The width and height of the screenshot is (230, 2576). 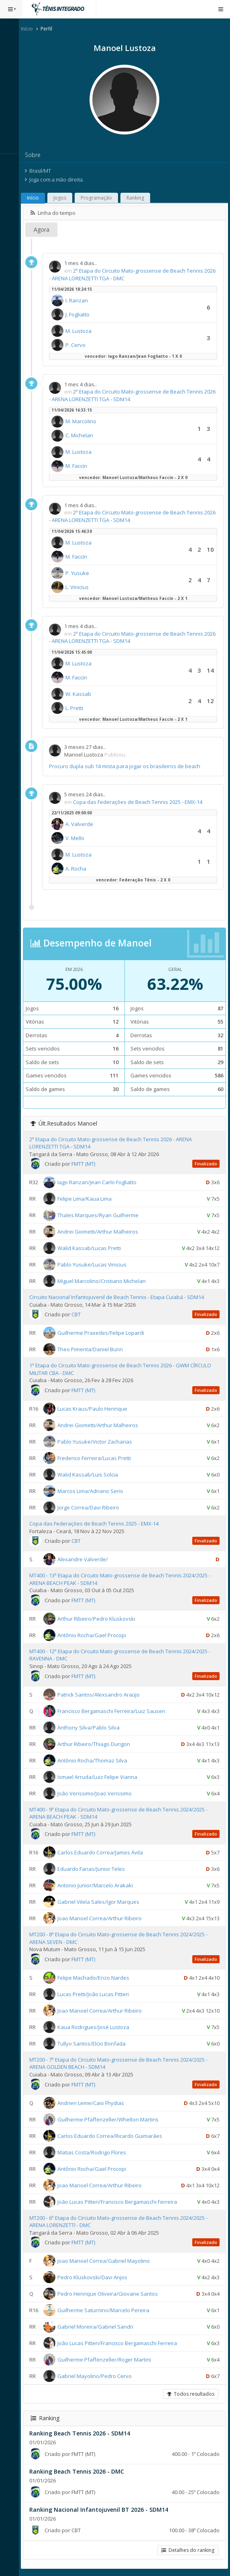 What do you see at coordinates (111, 2293) in the screenshot?
I see `Pedro Henrique Oliveira/Giovane Santos` at bounding box center [111, 2293].